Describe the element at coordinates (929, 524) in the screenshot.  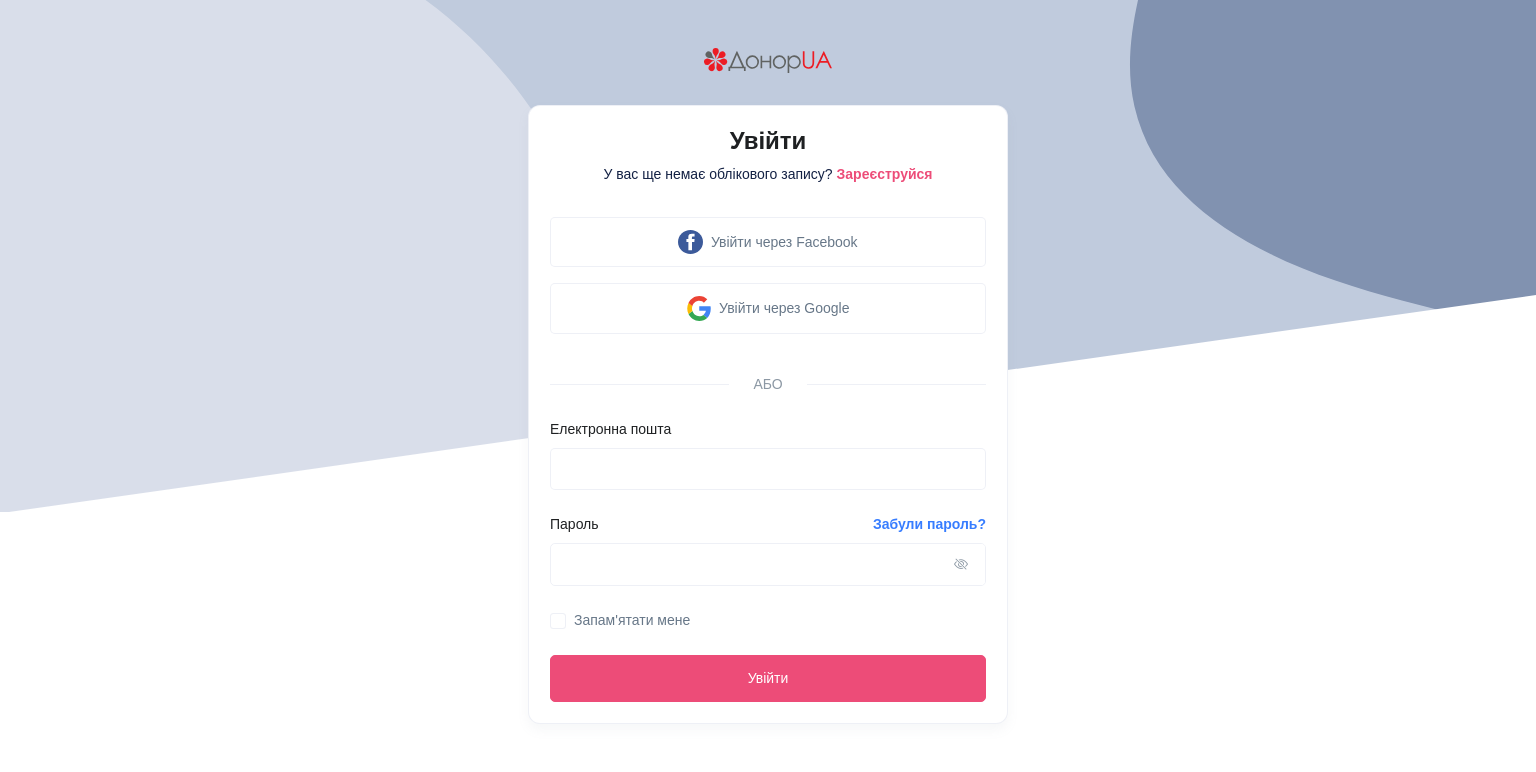
I see `Забули пароль?` at that location.